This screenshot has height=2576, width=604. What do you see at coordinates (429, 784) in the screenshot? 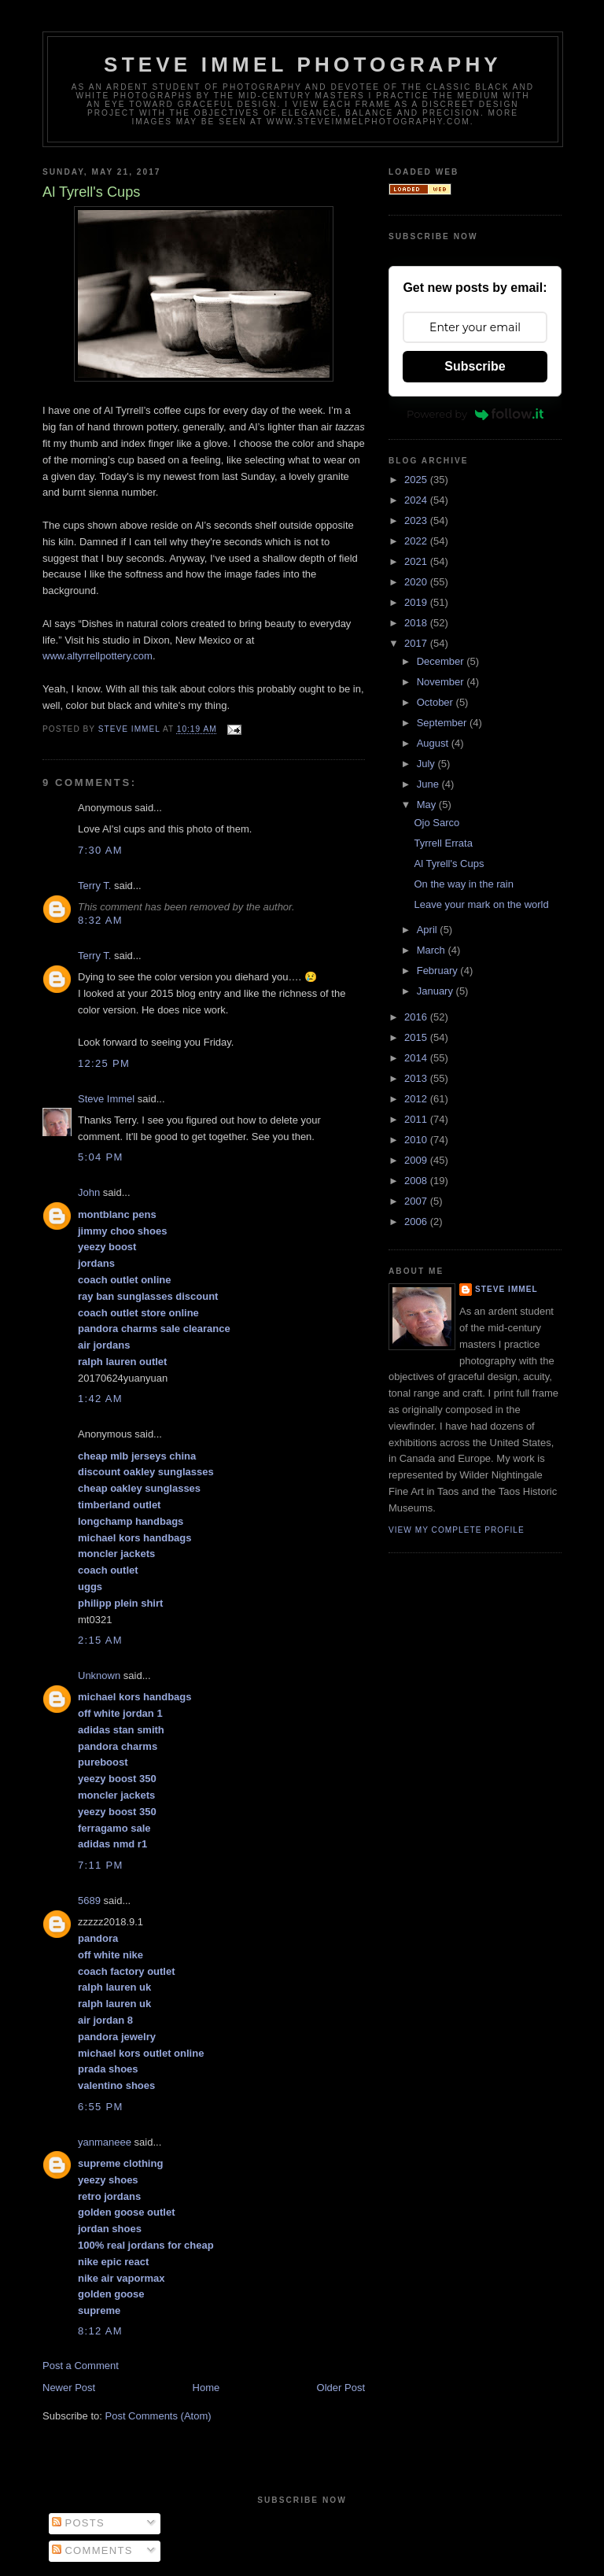
I see `June` at bounding box center [429, 784].